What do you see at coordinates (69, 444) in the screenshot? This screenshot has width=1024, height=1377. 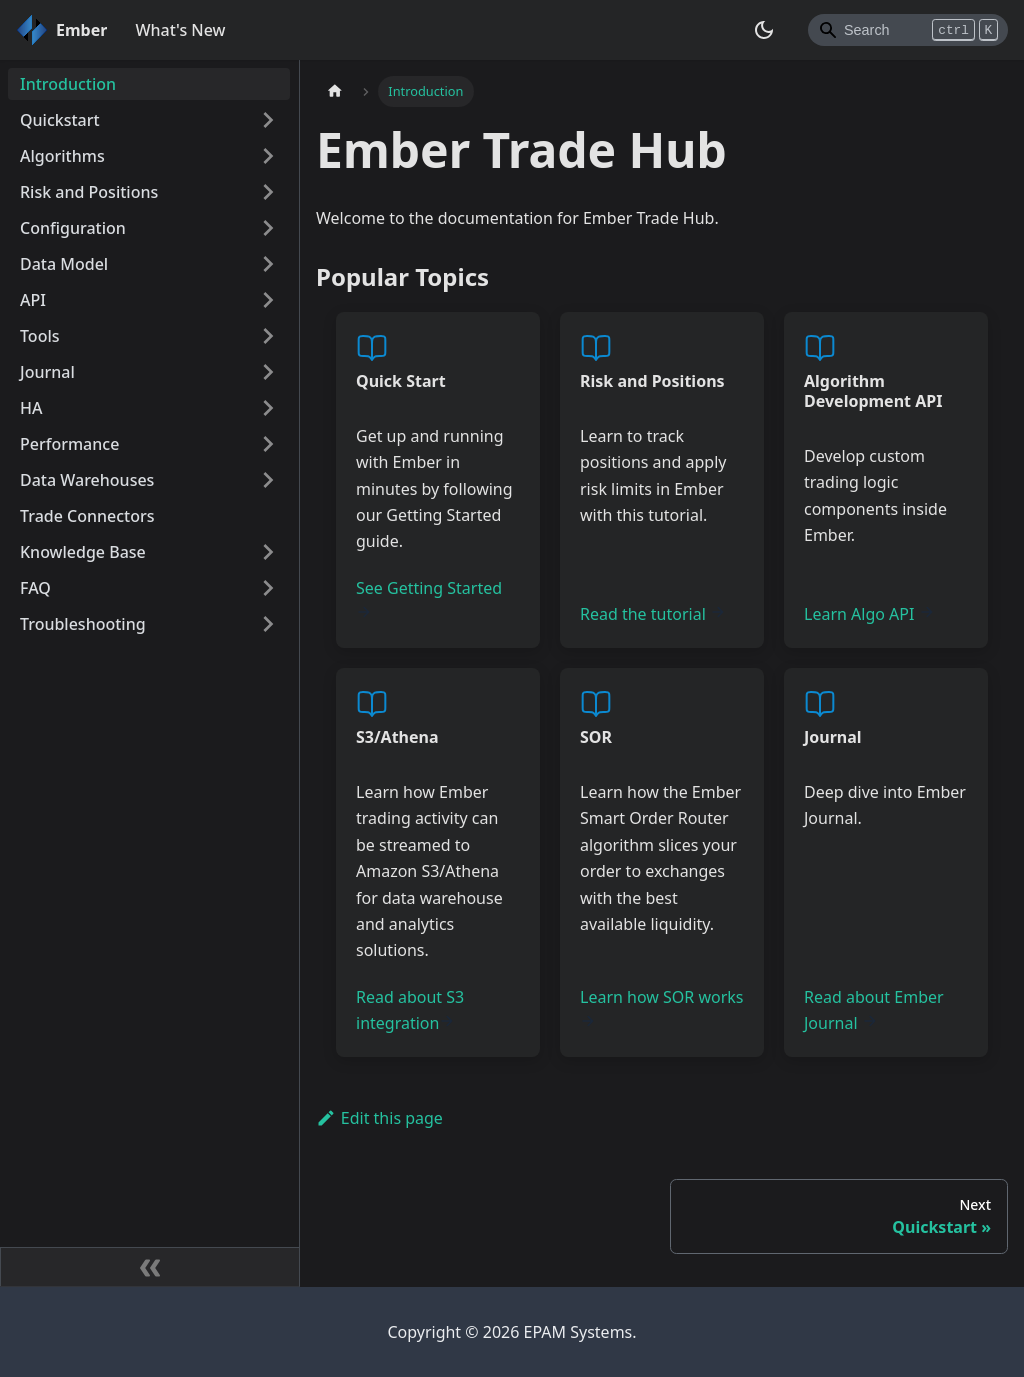 I see `Performance` at bounding box center [69, 444].